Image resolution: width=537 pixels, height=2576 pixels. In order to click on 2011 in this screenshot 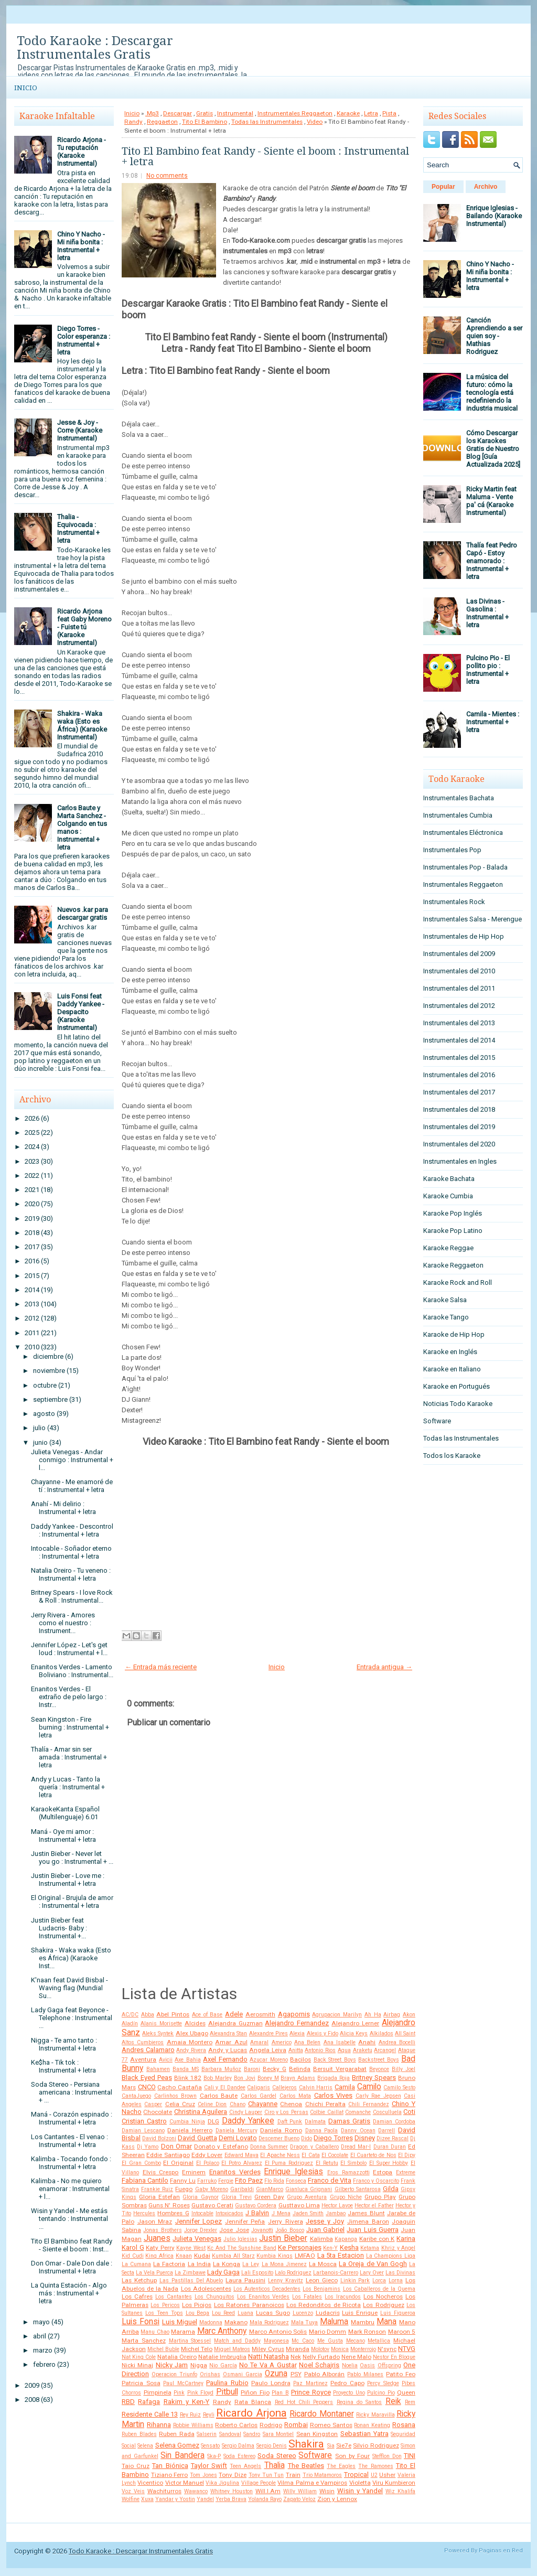, I will do `click(32, 1333)`.